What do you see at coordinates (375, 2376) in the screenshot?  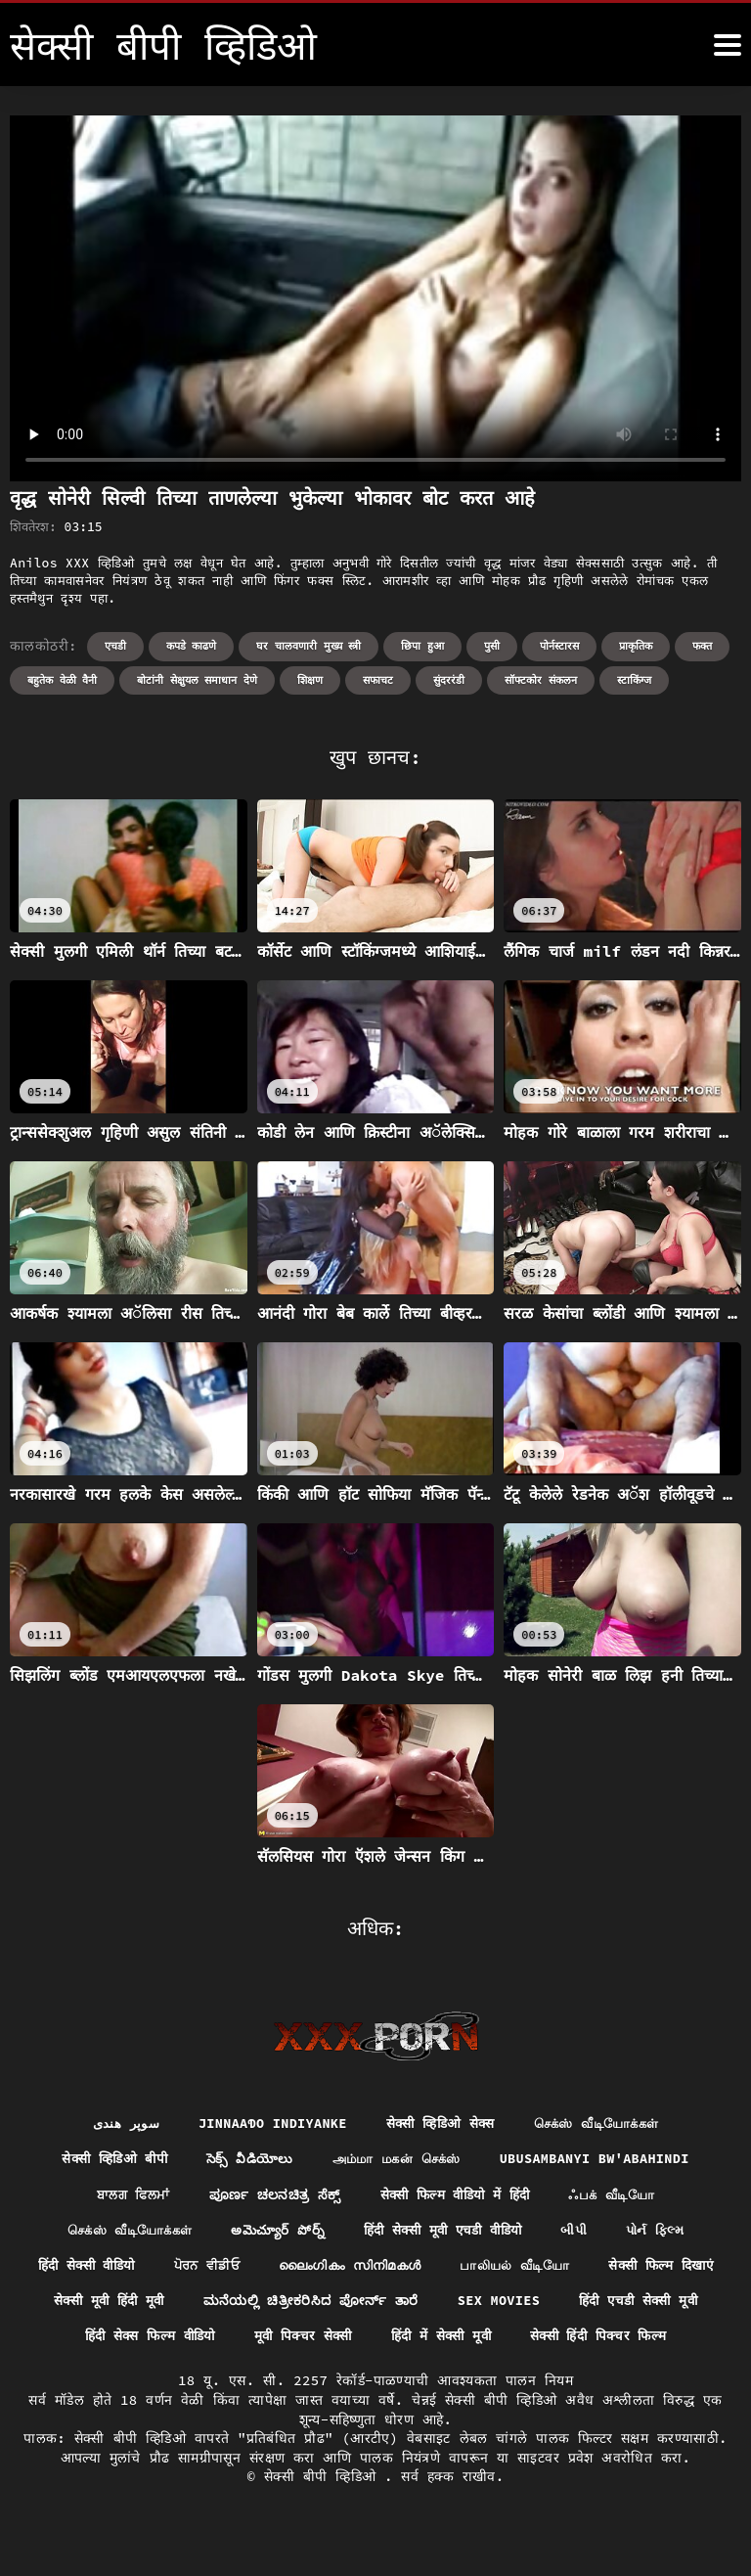 I see `सेक्सी हिंदी पिक्चर फिल्म` at bounding box center [375, 2376].